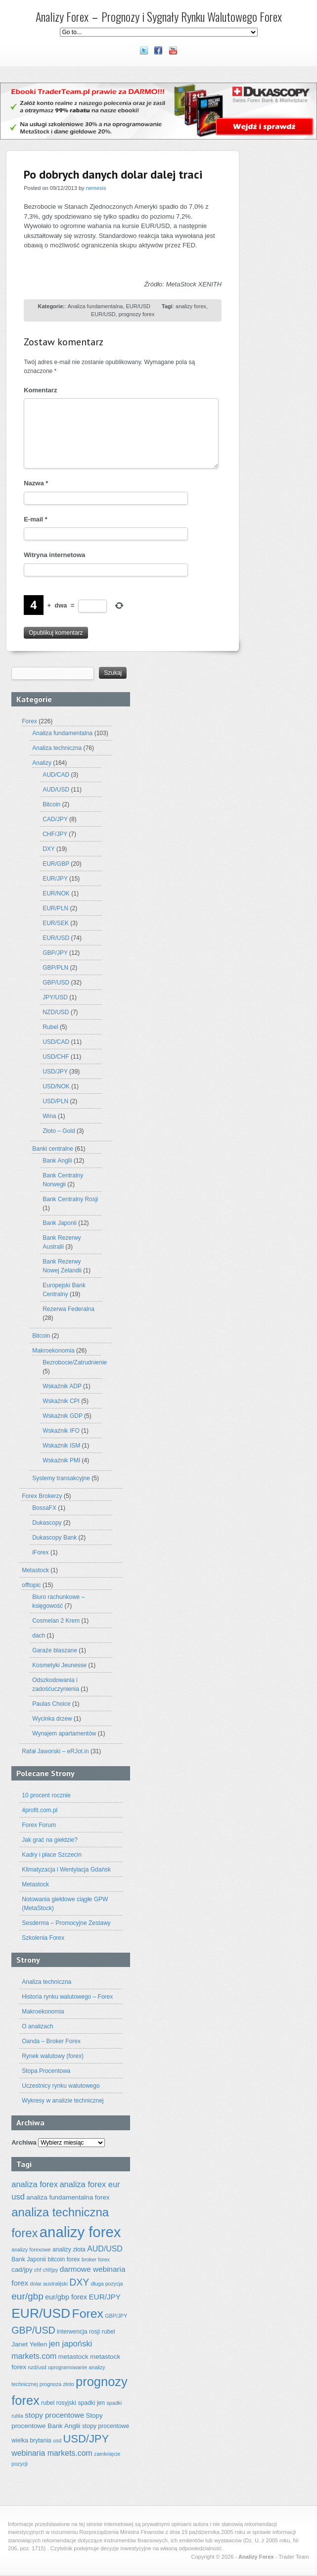 Image resolution: width=317 pixels, height=2576 pixels. What do you see at coordinates (56, 1041) in the screenshot?
I see `USD/CAD` at bounding box center [56, 1041].